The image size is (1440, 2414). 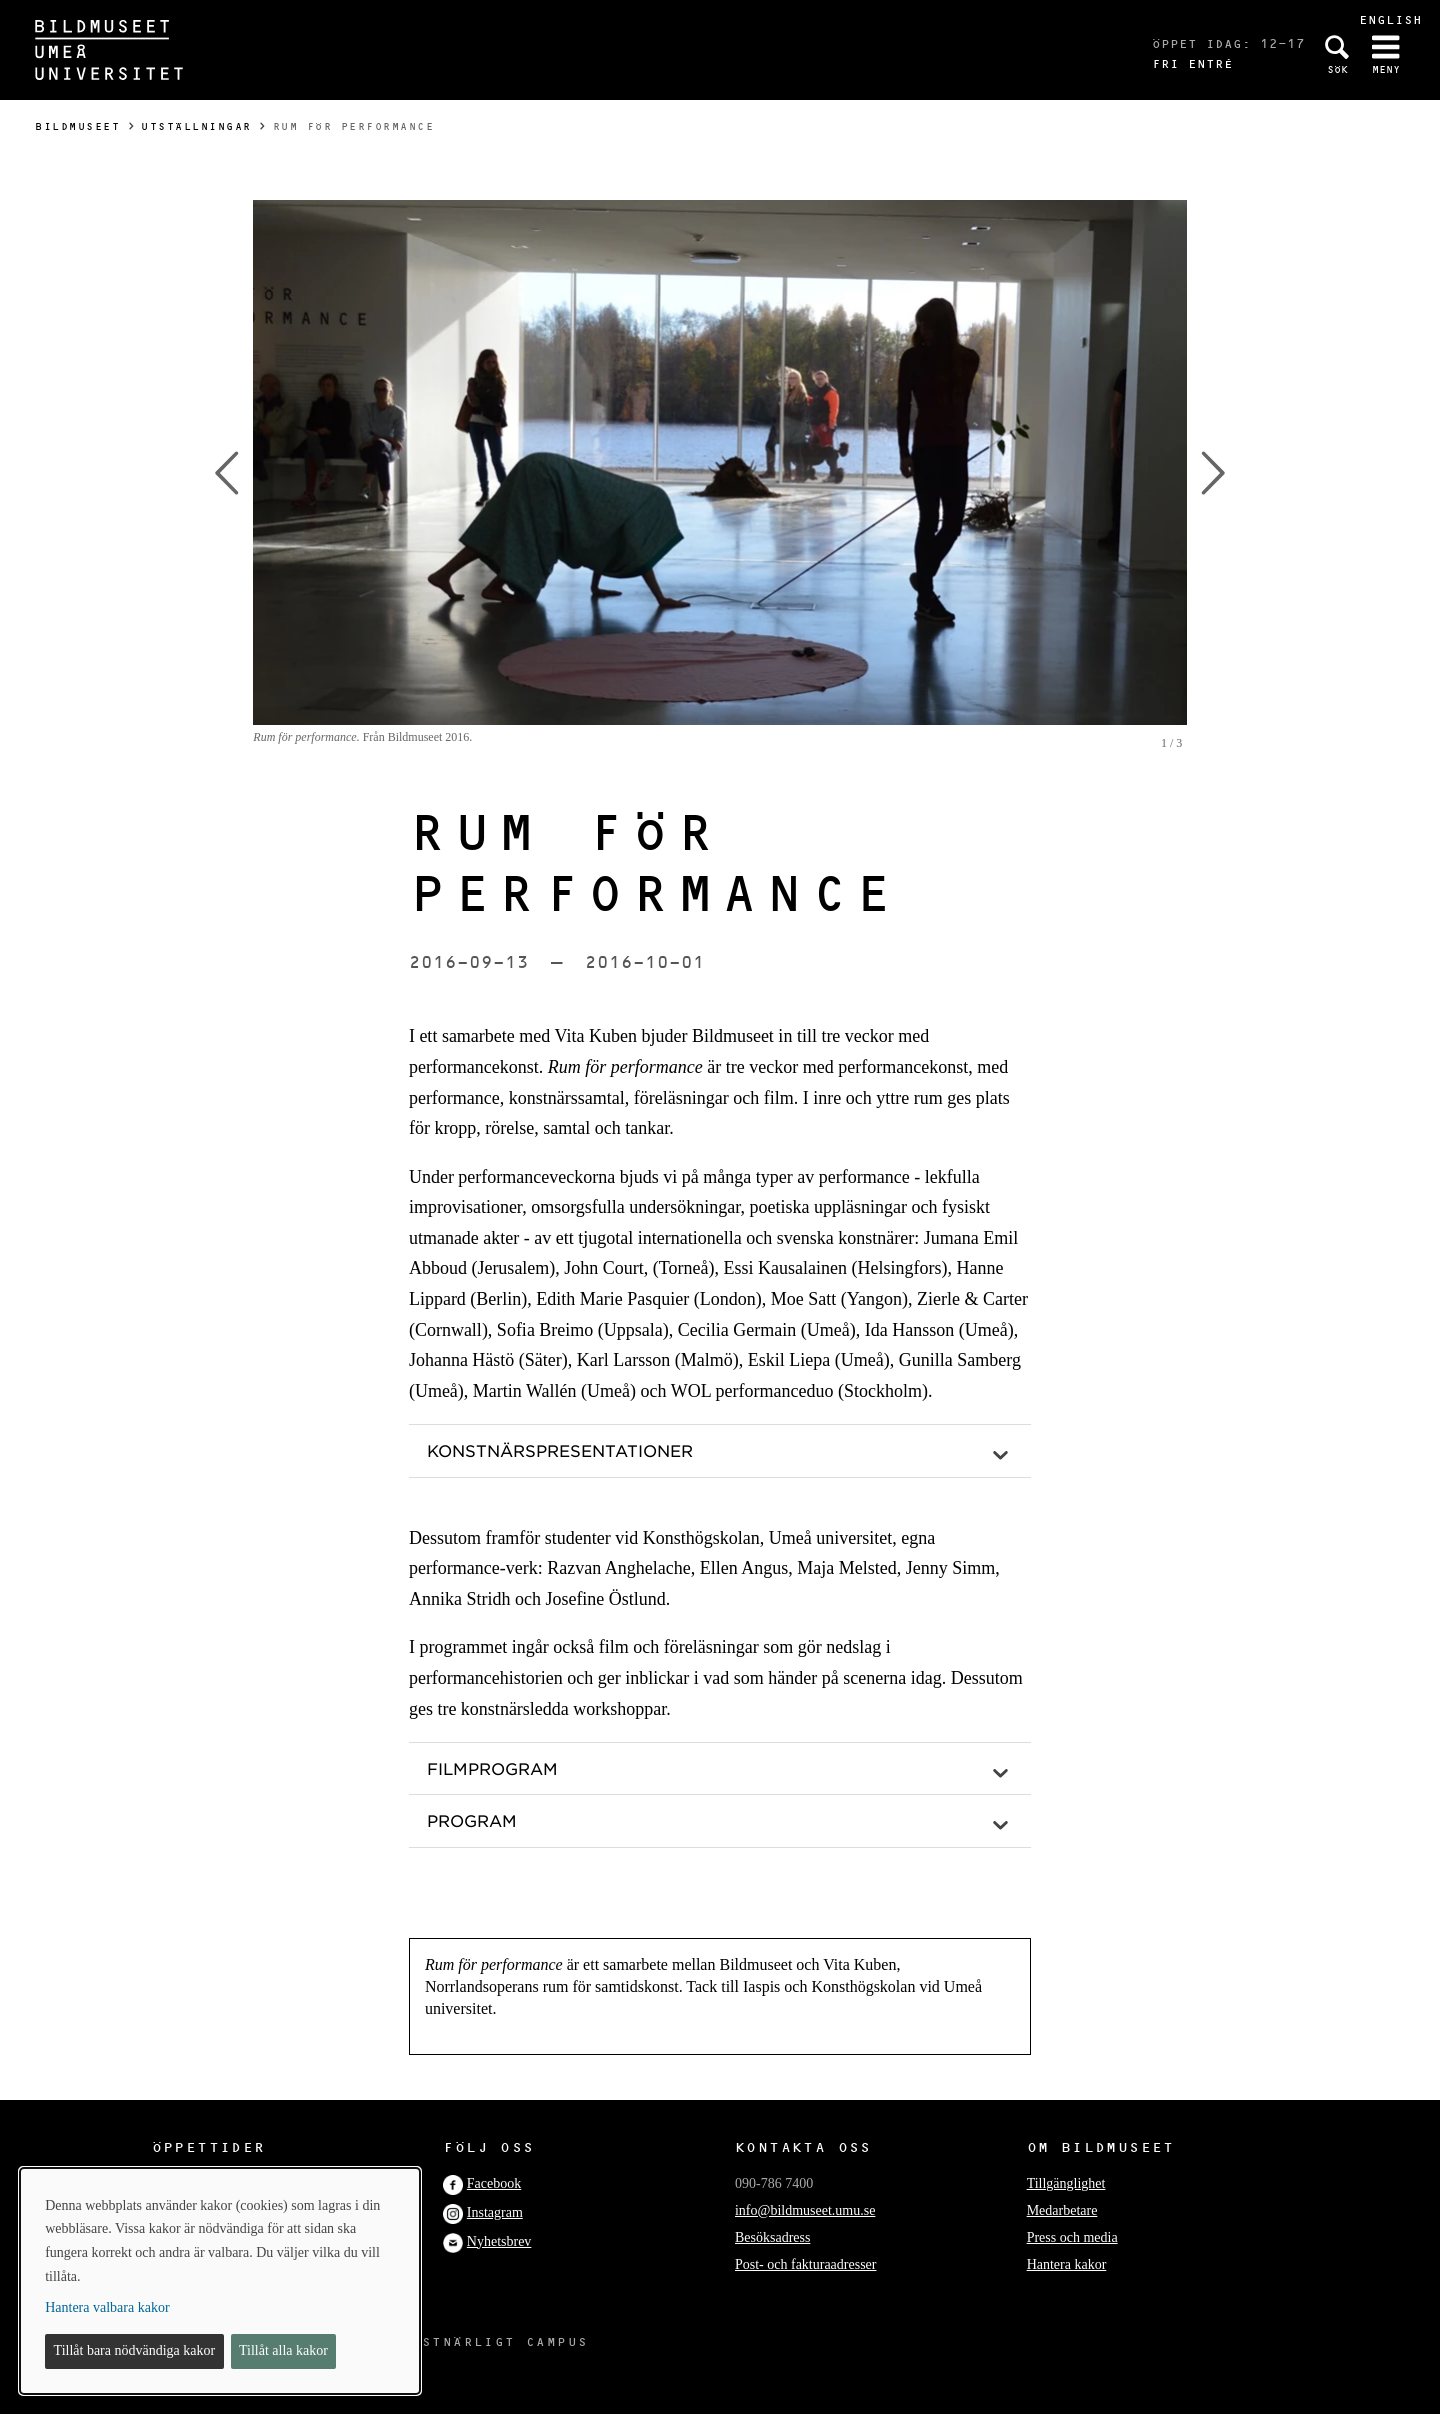 I want to click on Hantera valbara kakor, so click(x=107, y=2307).